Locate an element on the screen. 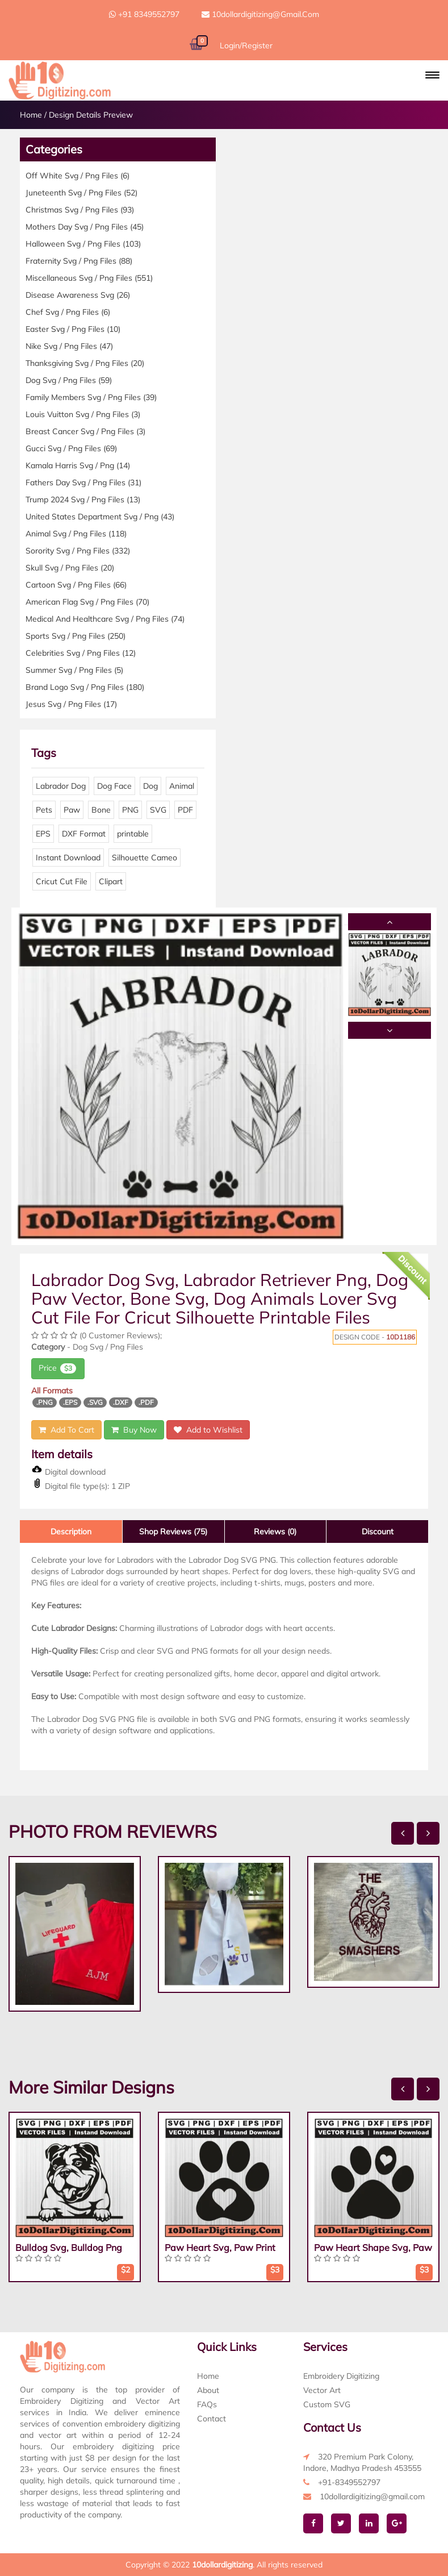 The image size is (448, 2576). 10dollardigitizing@gmail.com is located at coordinates (260, 14).